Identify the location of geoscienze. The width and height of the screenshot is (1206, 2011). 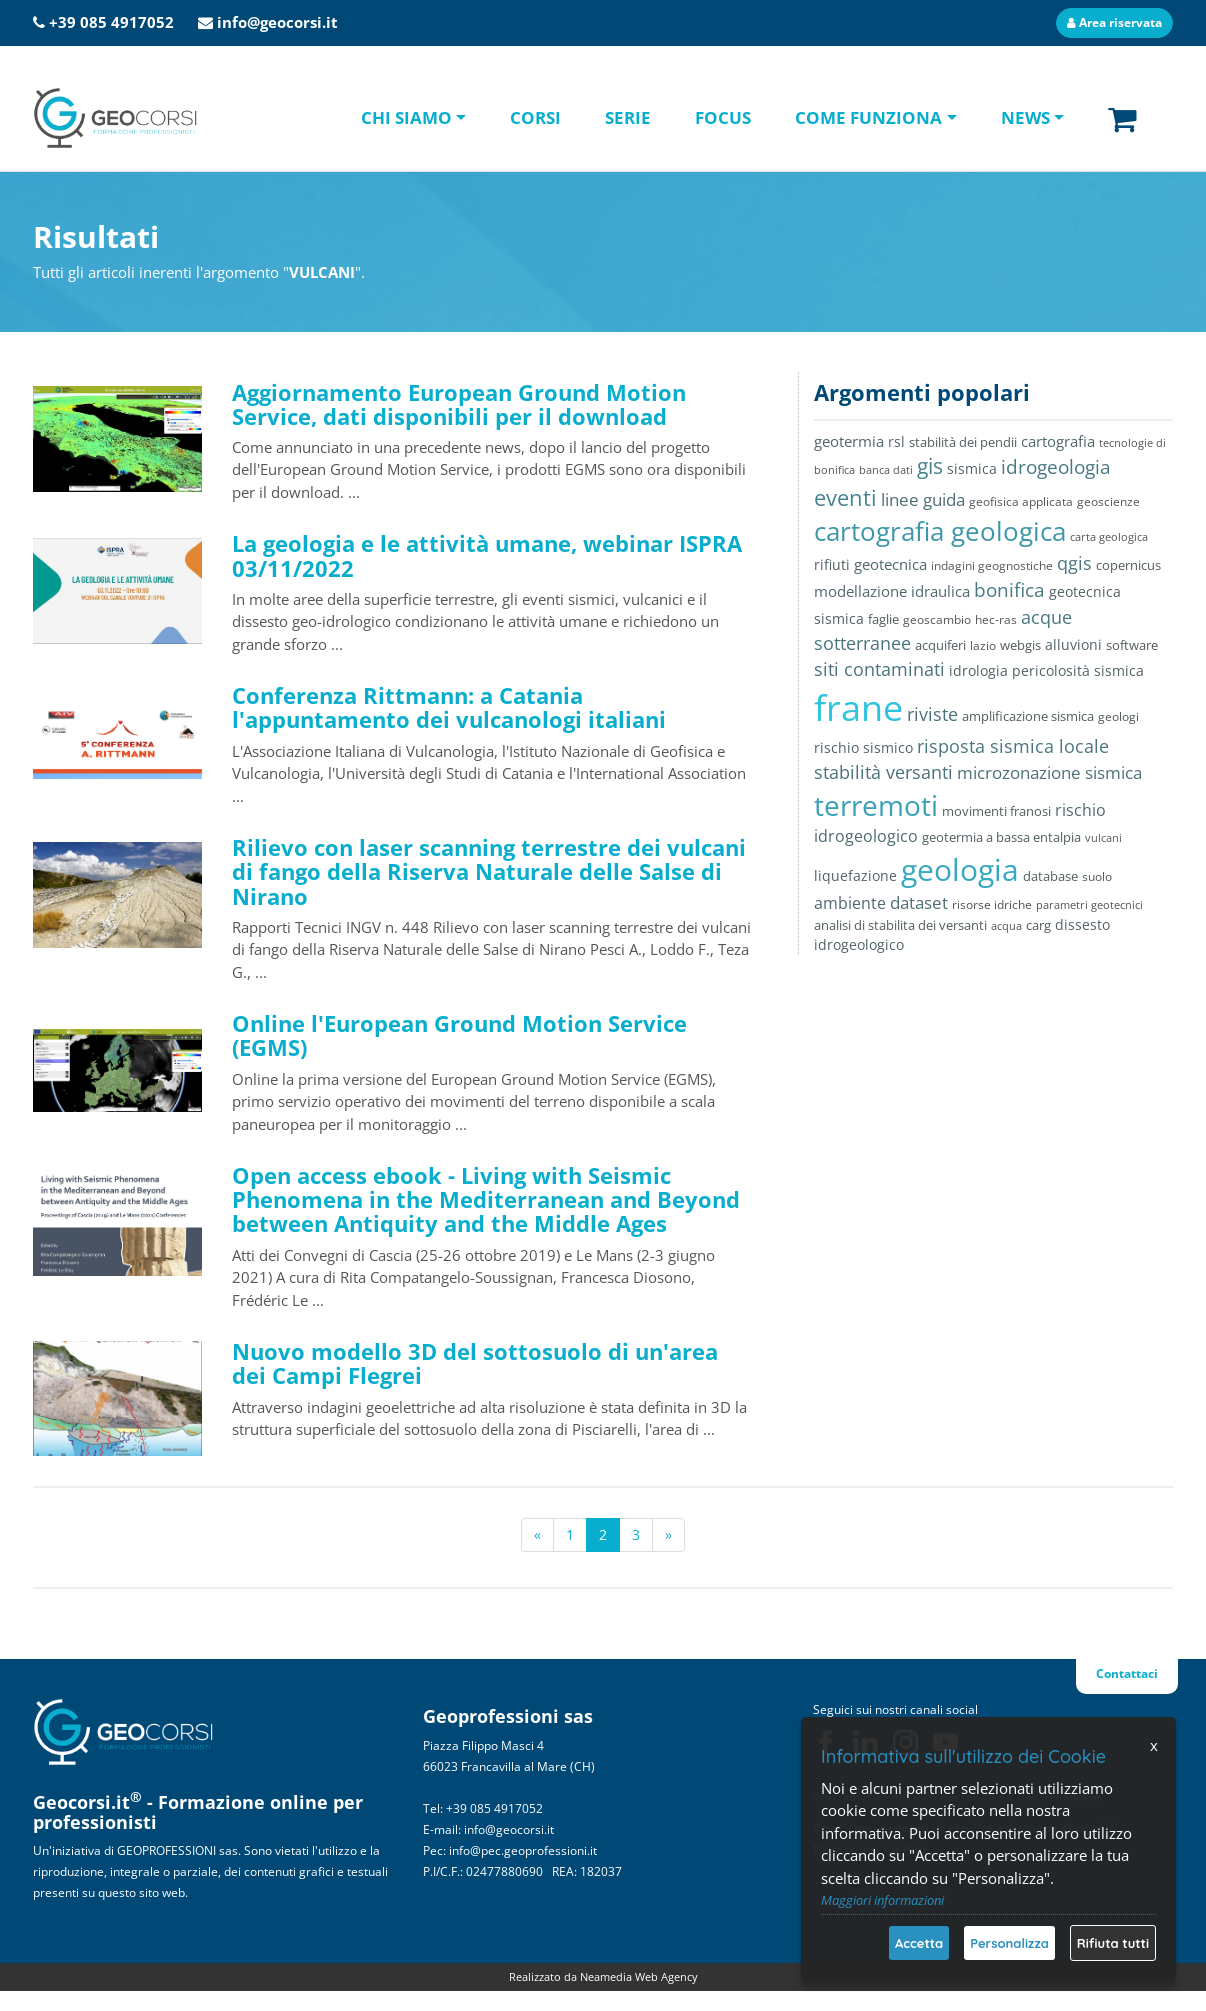
(1108, 501).